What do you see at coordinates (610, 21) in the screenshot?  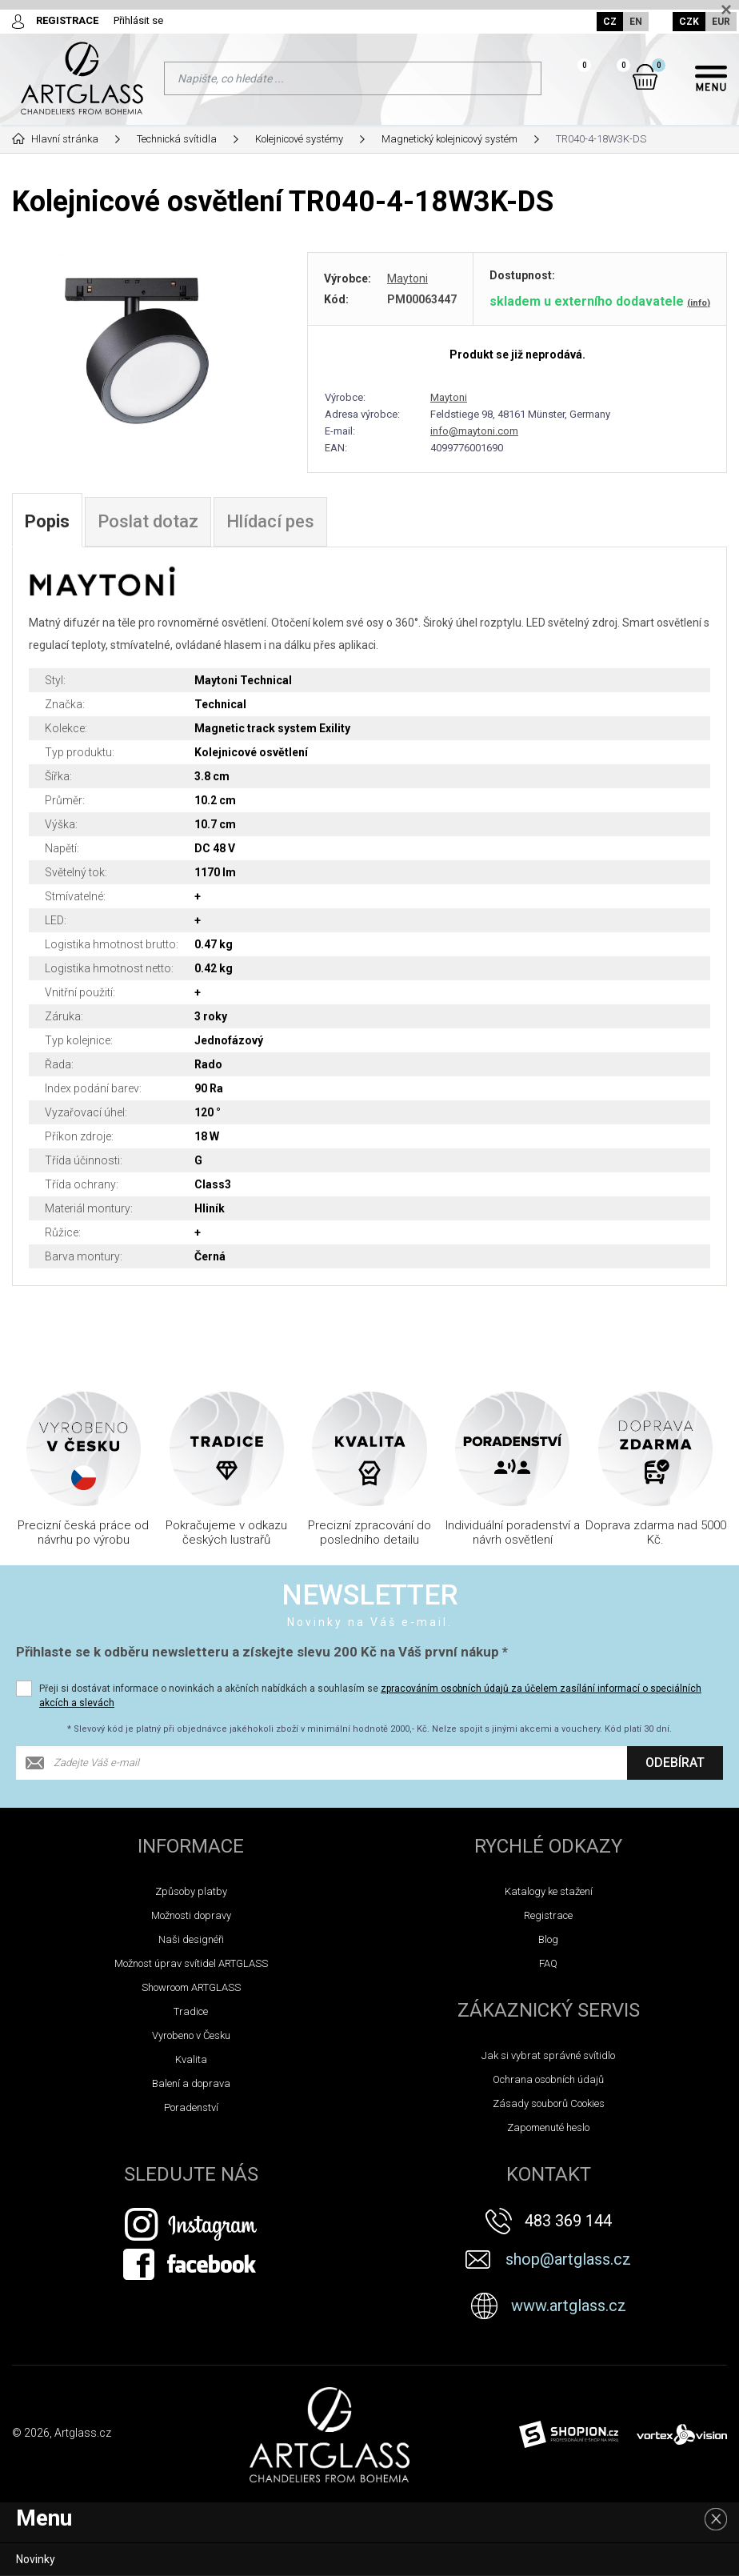 I see `CZ` at bounding box center [610, 21].